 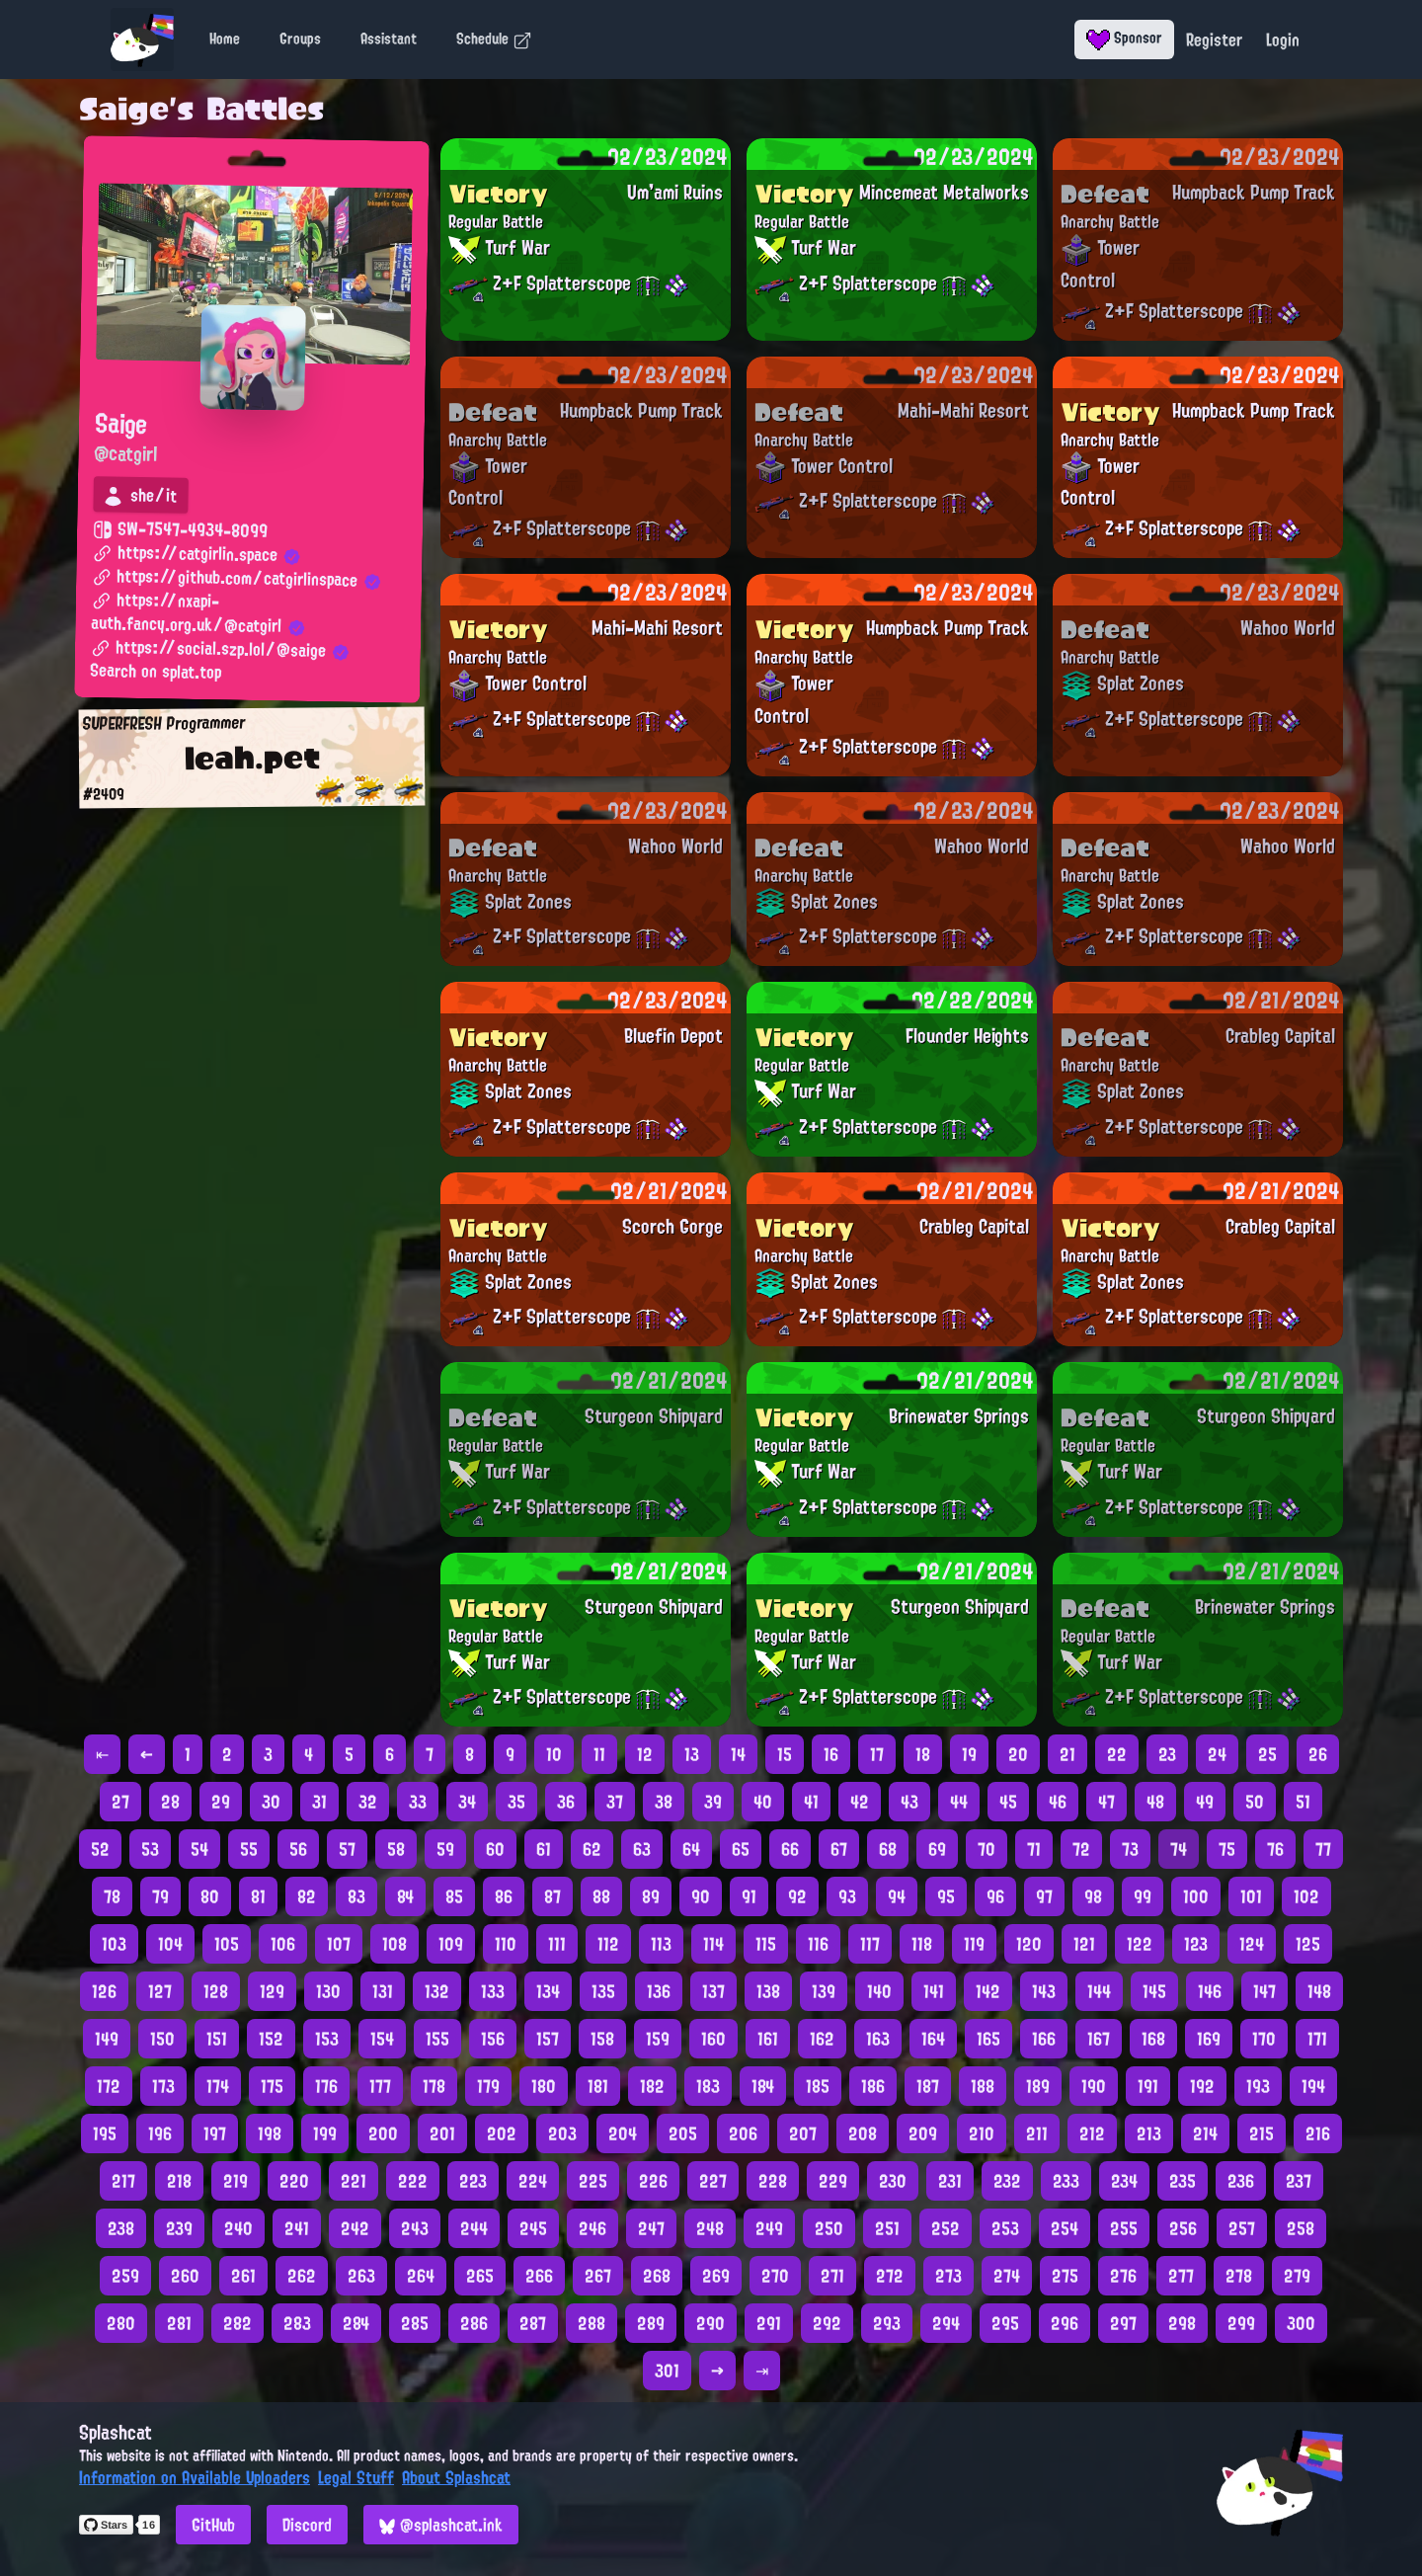 What do you see at coordinates (272, 2086) in the screenshot?
I see `175` at bounding box center [272, 2086].